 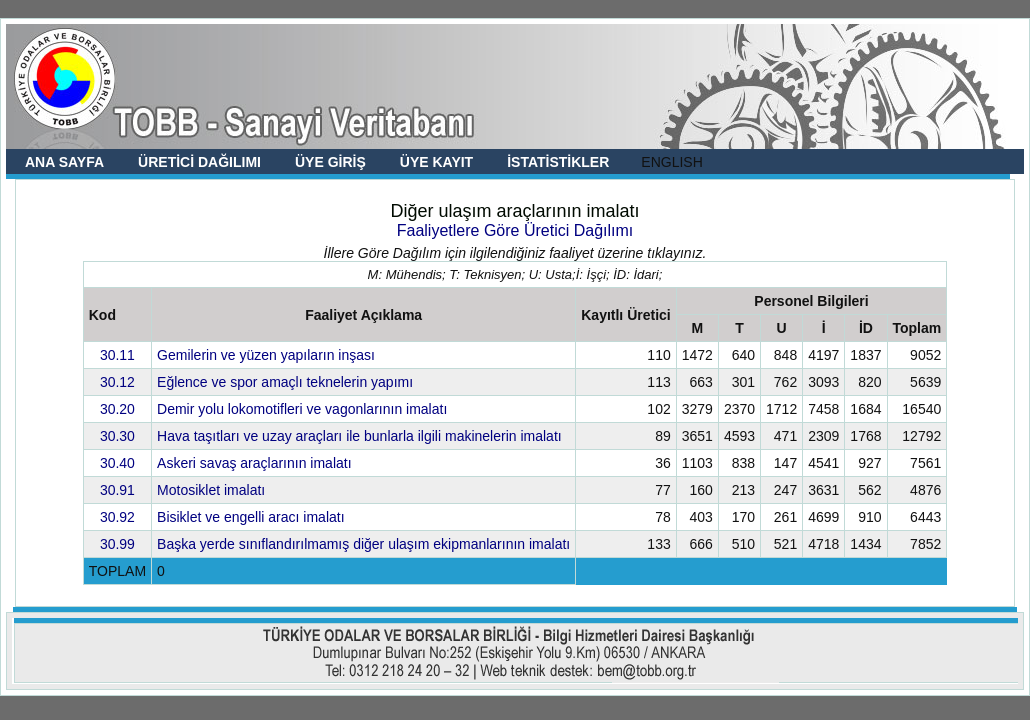 What do you see at coordinates (117, 355) in the screenshot?
I see `30.11` at bounding box center [117, 355].